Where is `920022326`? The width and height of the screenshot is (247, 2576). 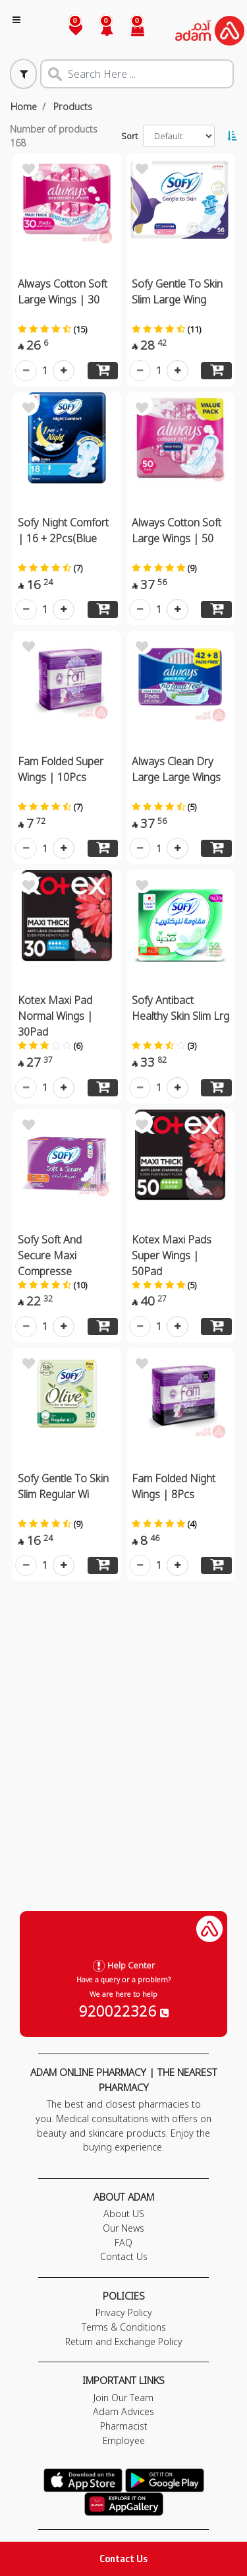
920022326 is located at coordinates (124, 2011).